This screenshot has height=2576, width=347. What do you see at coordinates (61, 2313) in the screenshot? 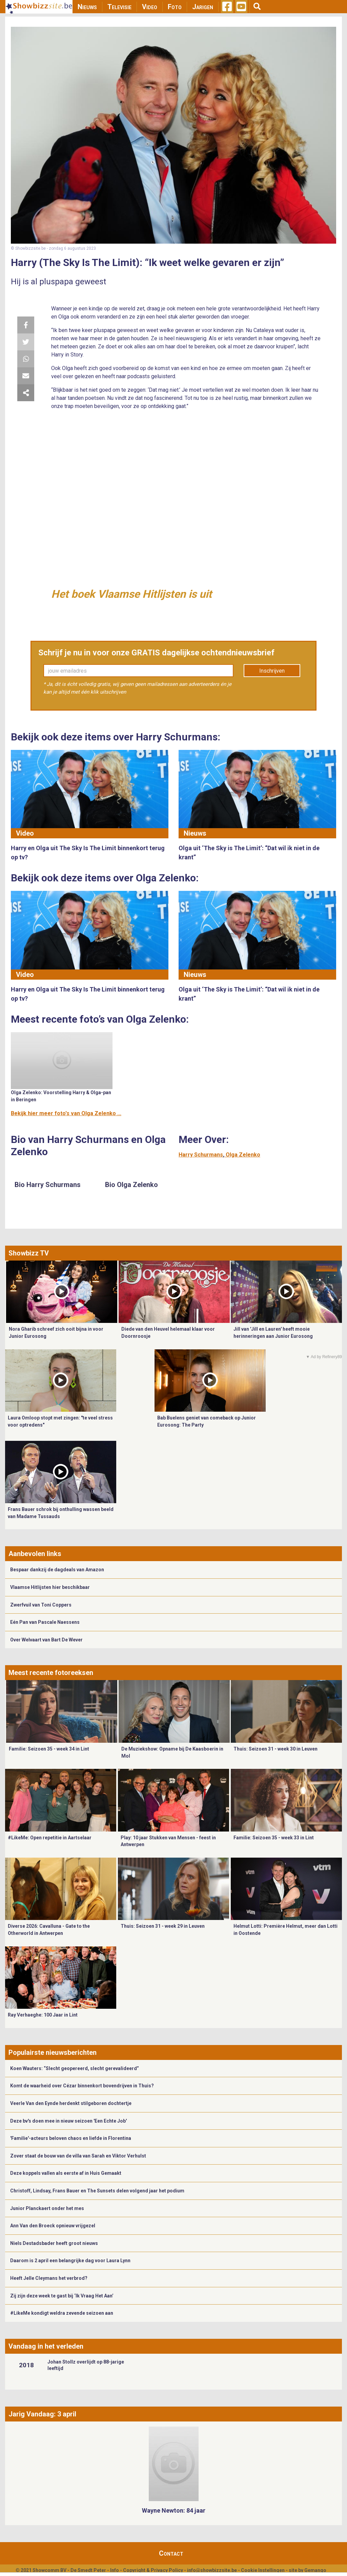
I see `#LikeMe kondigt weldra zevende seizoen aan` at bounding box center [61, 2313].